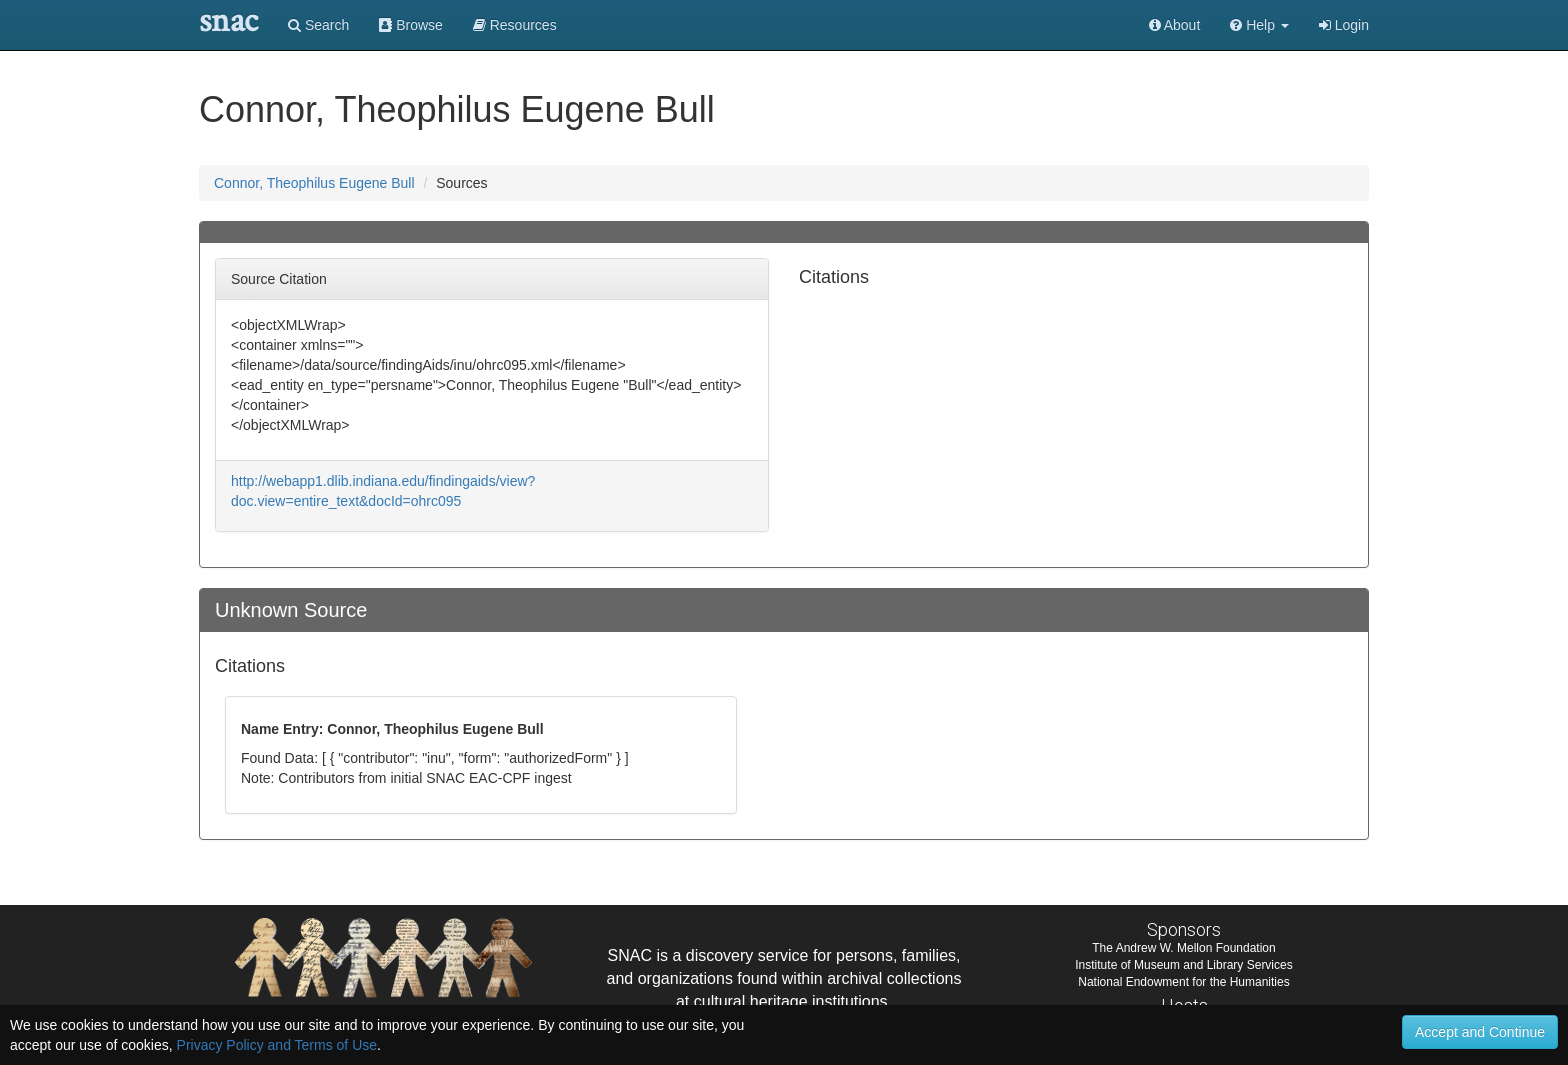 Image resolution: width=1568 pixels, height=1065 pixels. What do you see at coordinates (1259, 25) in the screenshot?
I see `[button]` at bounding box center [1259, 25].